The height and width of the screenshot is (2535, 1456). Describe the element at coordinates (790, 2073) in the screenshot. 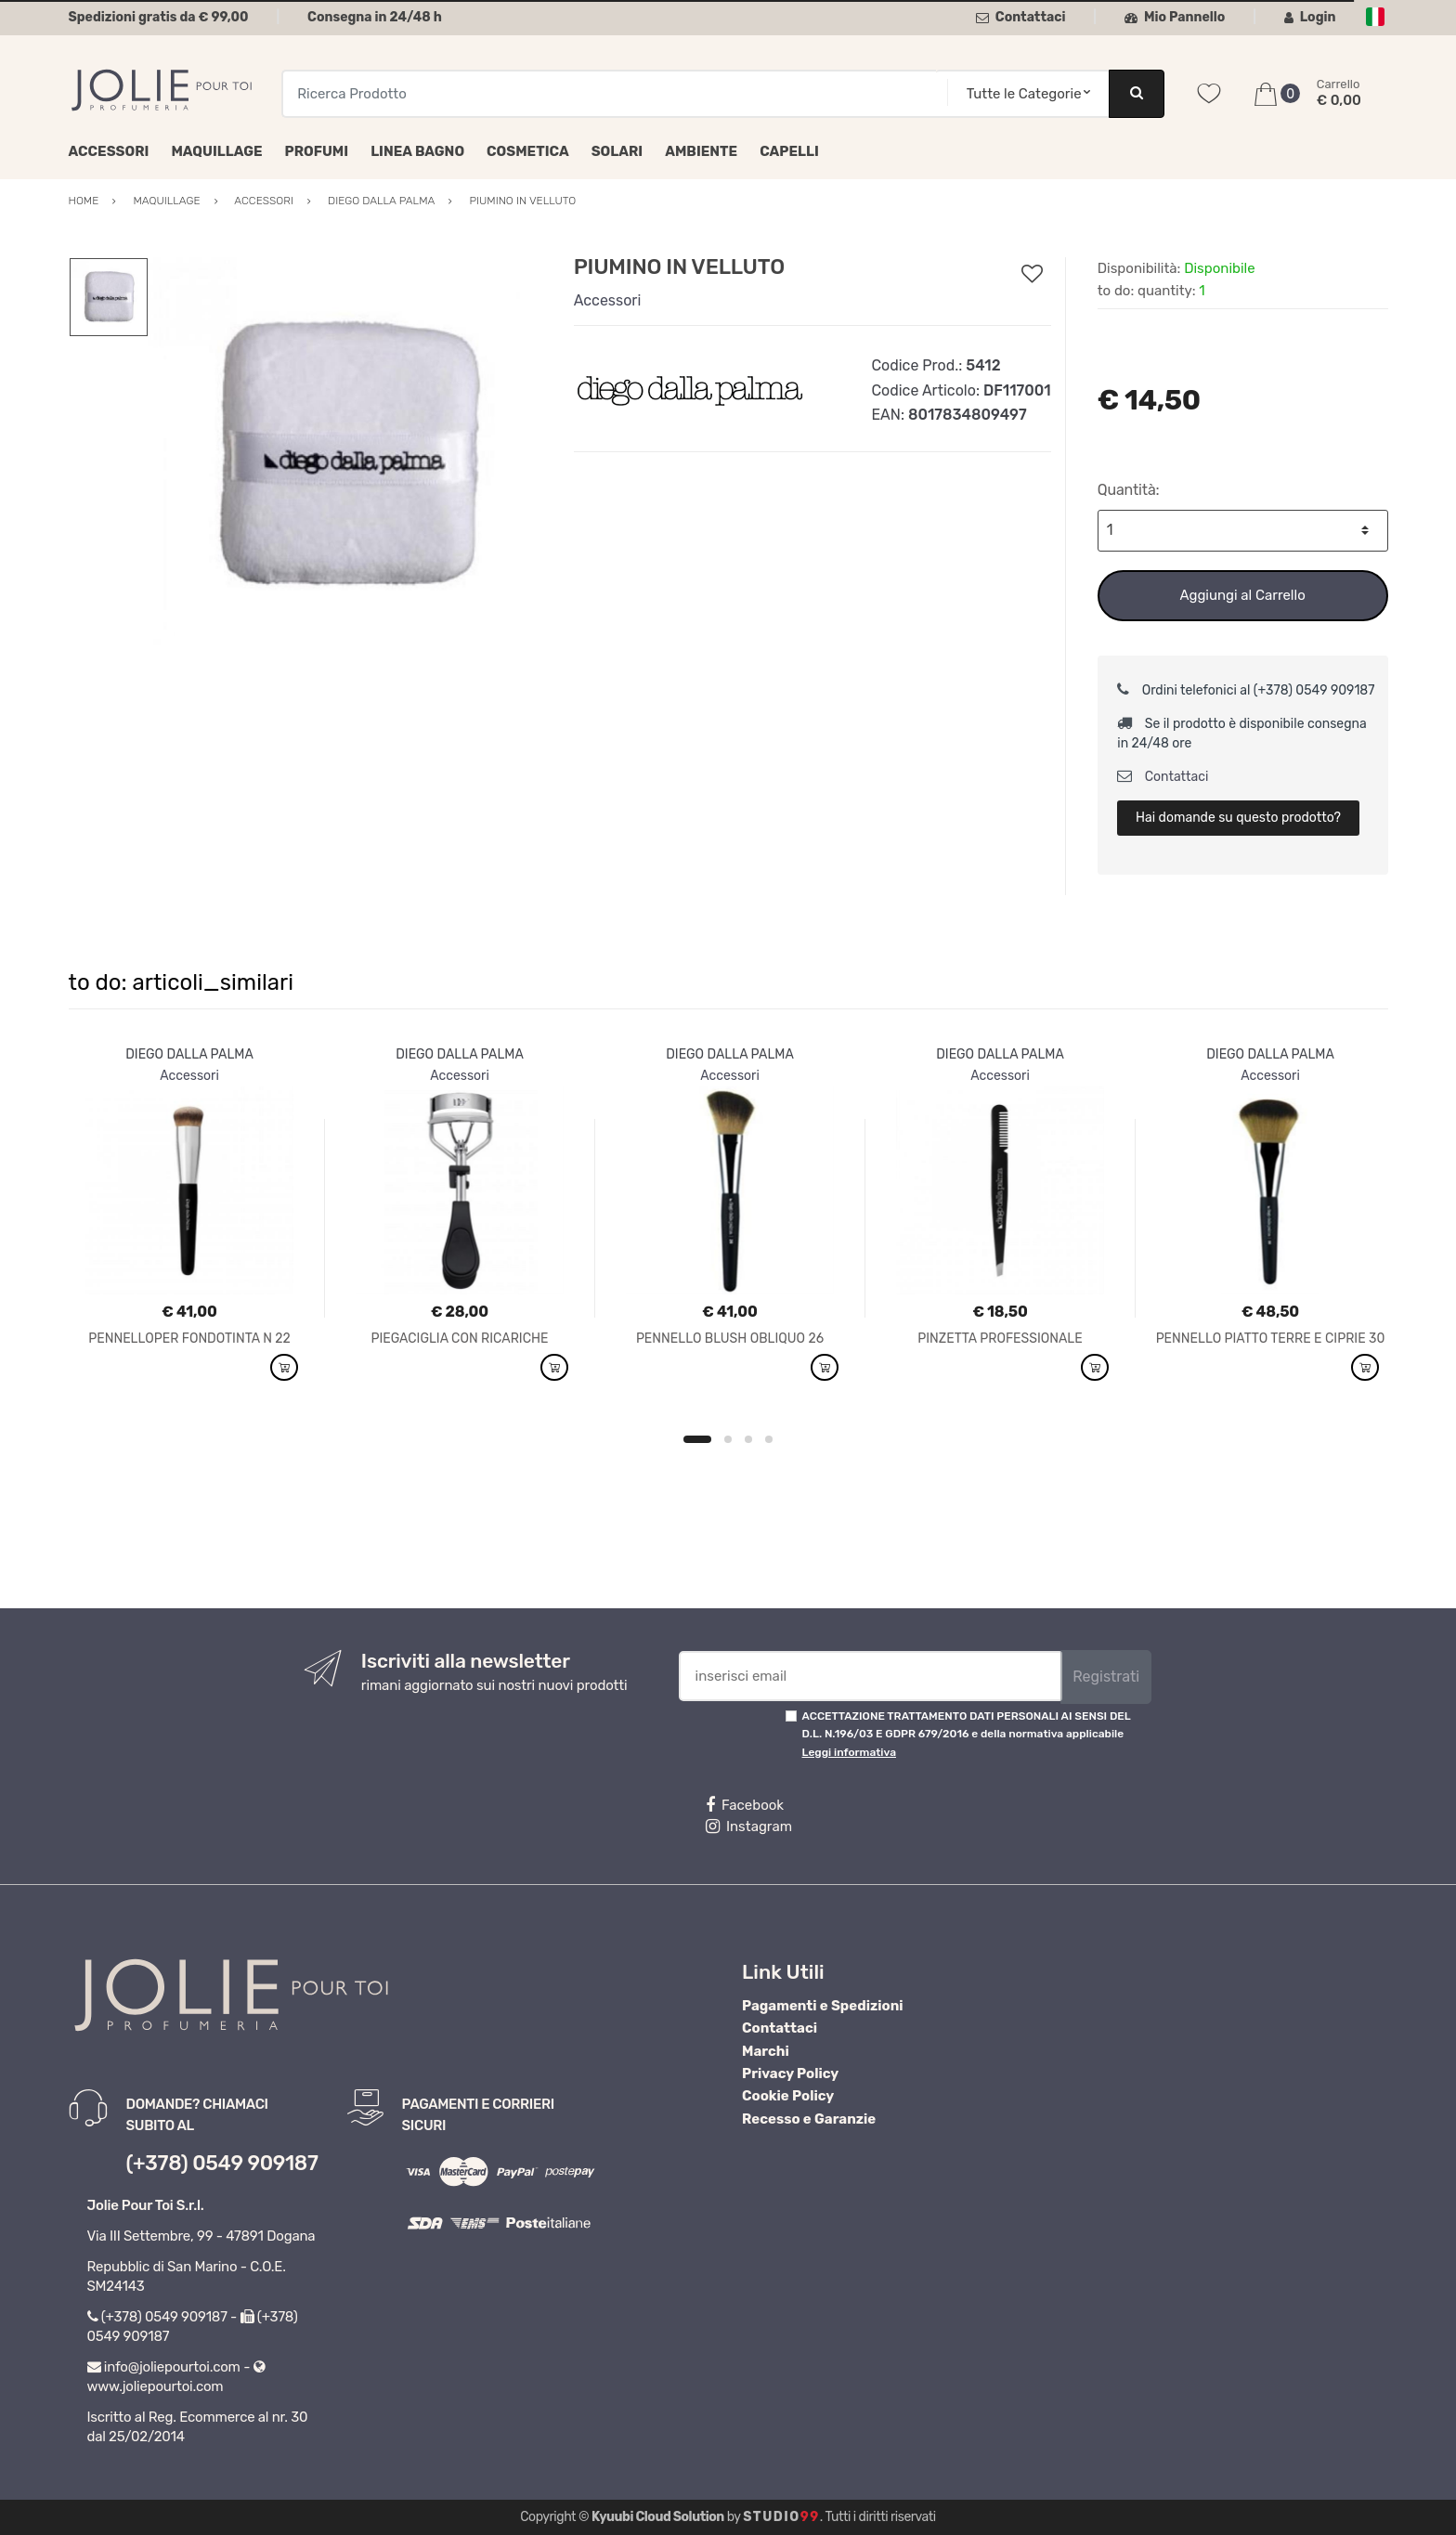

I see `Privacy Policy` at that location.